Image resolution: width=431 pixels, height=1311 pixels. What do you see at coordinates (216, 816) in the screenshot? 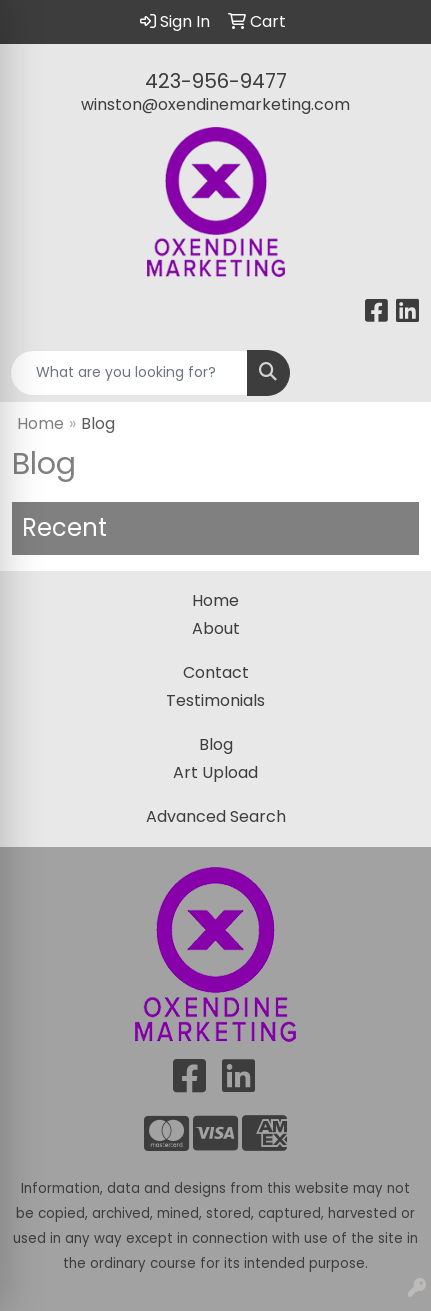
I see `Advanced Search` at bounding box center [216, 816].